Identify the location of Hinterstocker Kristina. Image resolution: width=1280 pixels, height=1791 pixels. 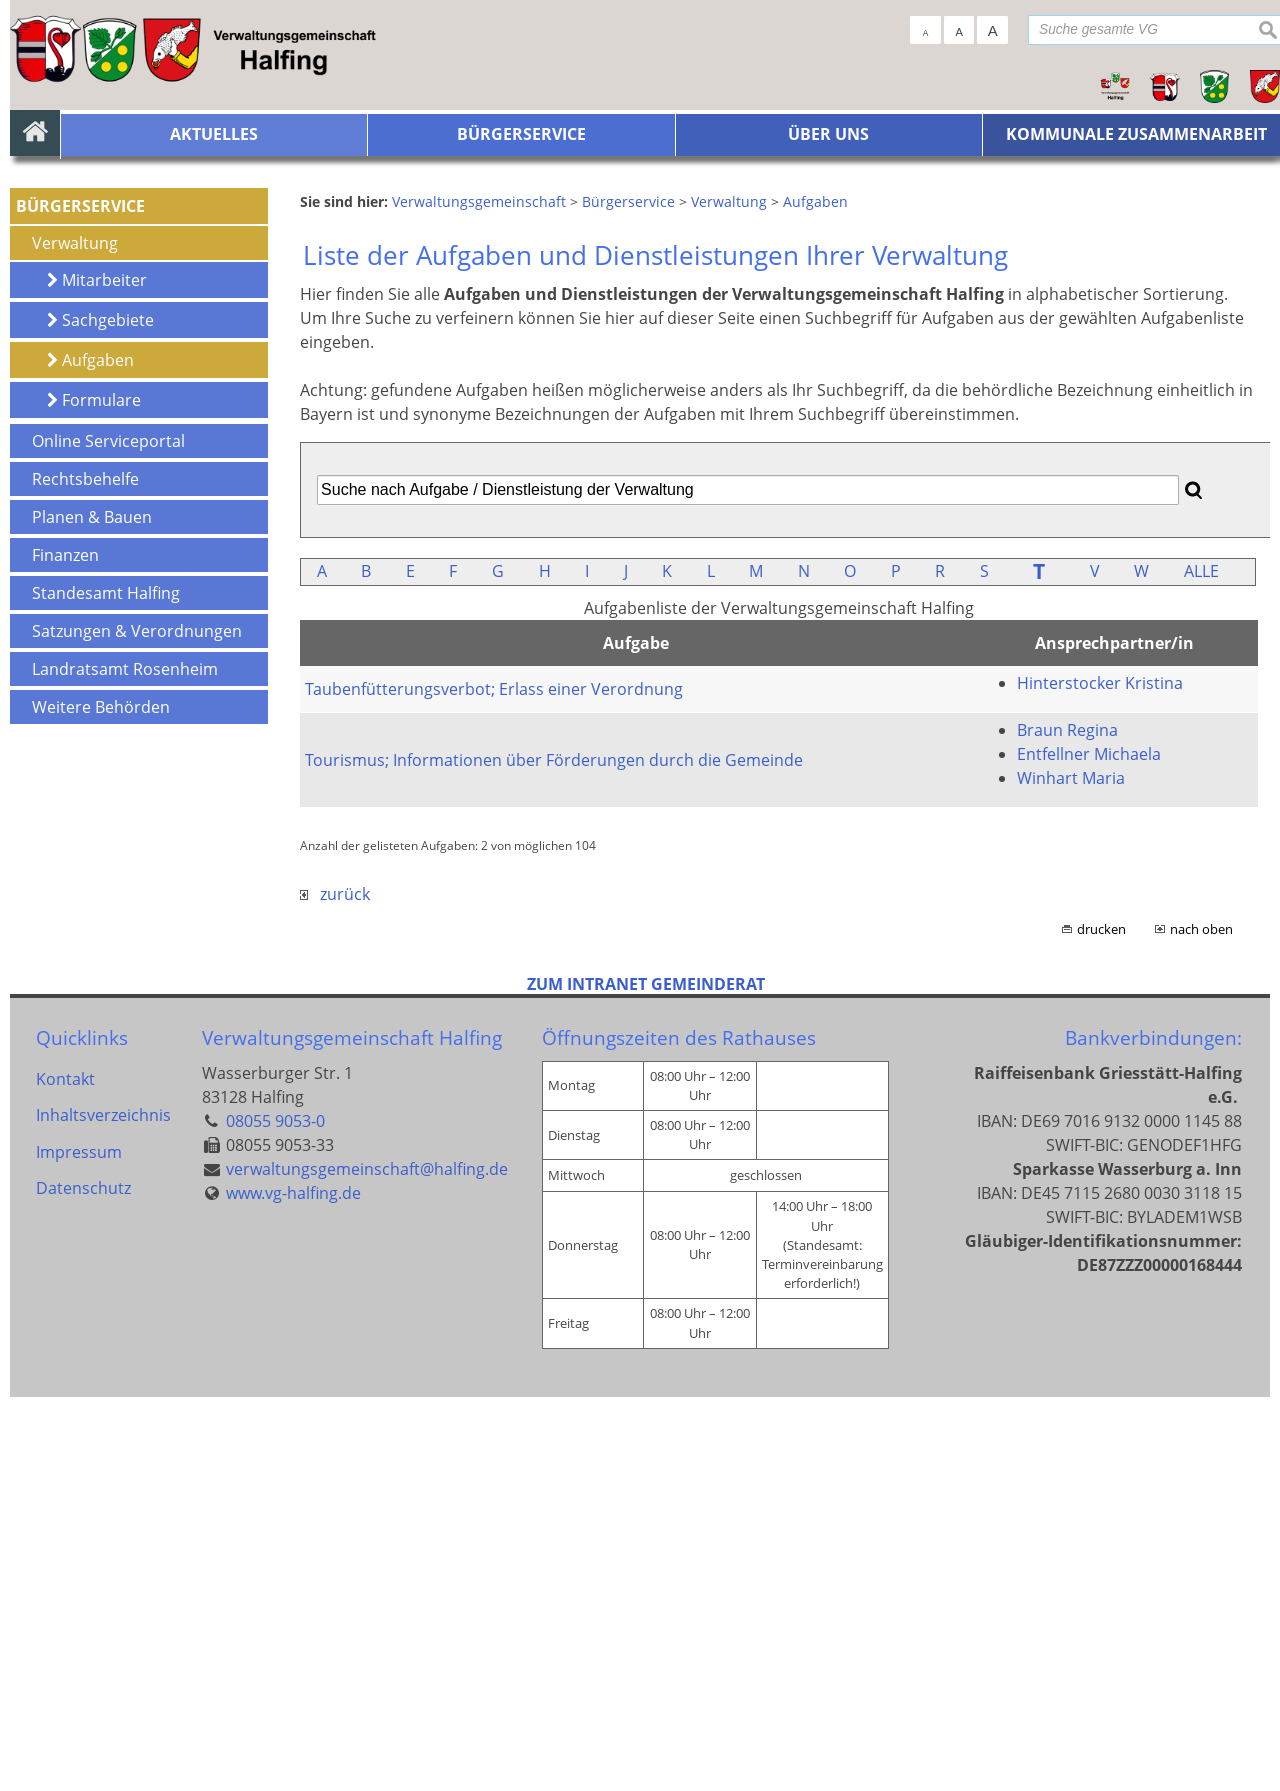
(1100, 1077).